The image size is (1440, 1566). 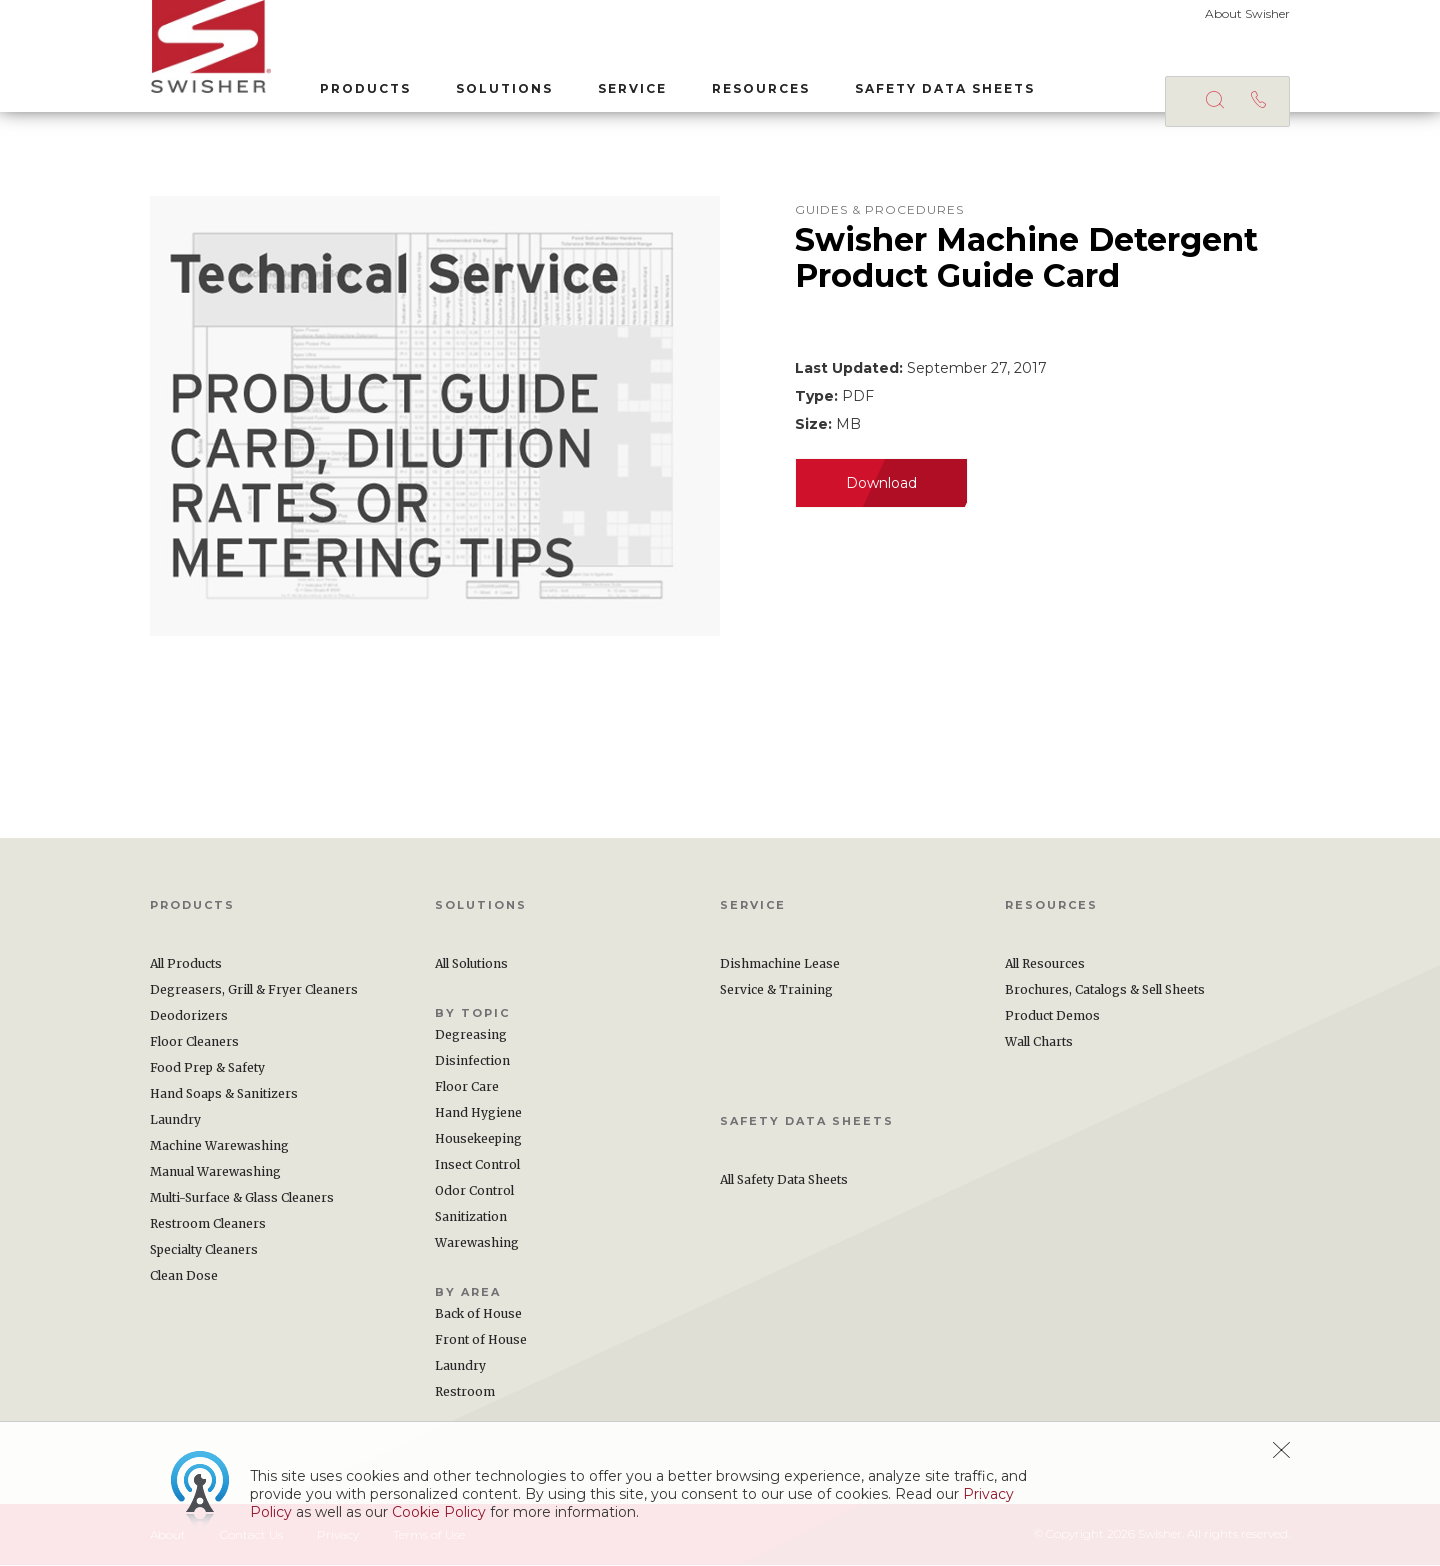 What do you see at coordinates (467, 1087) in the screenshot?
I see `Floor Care` at bounding box center [467, 1087].